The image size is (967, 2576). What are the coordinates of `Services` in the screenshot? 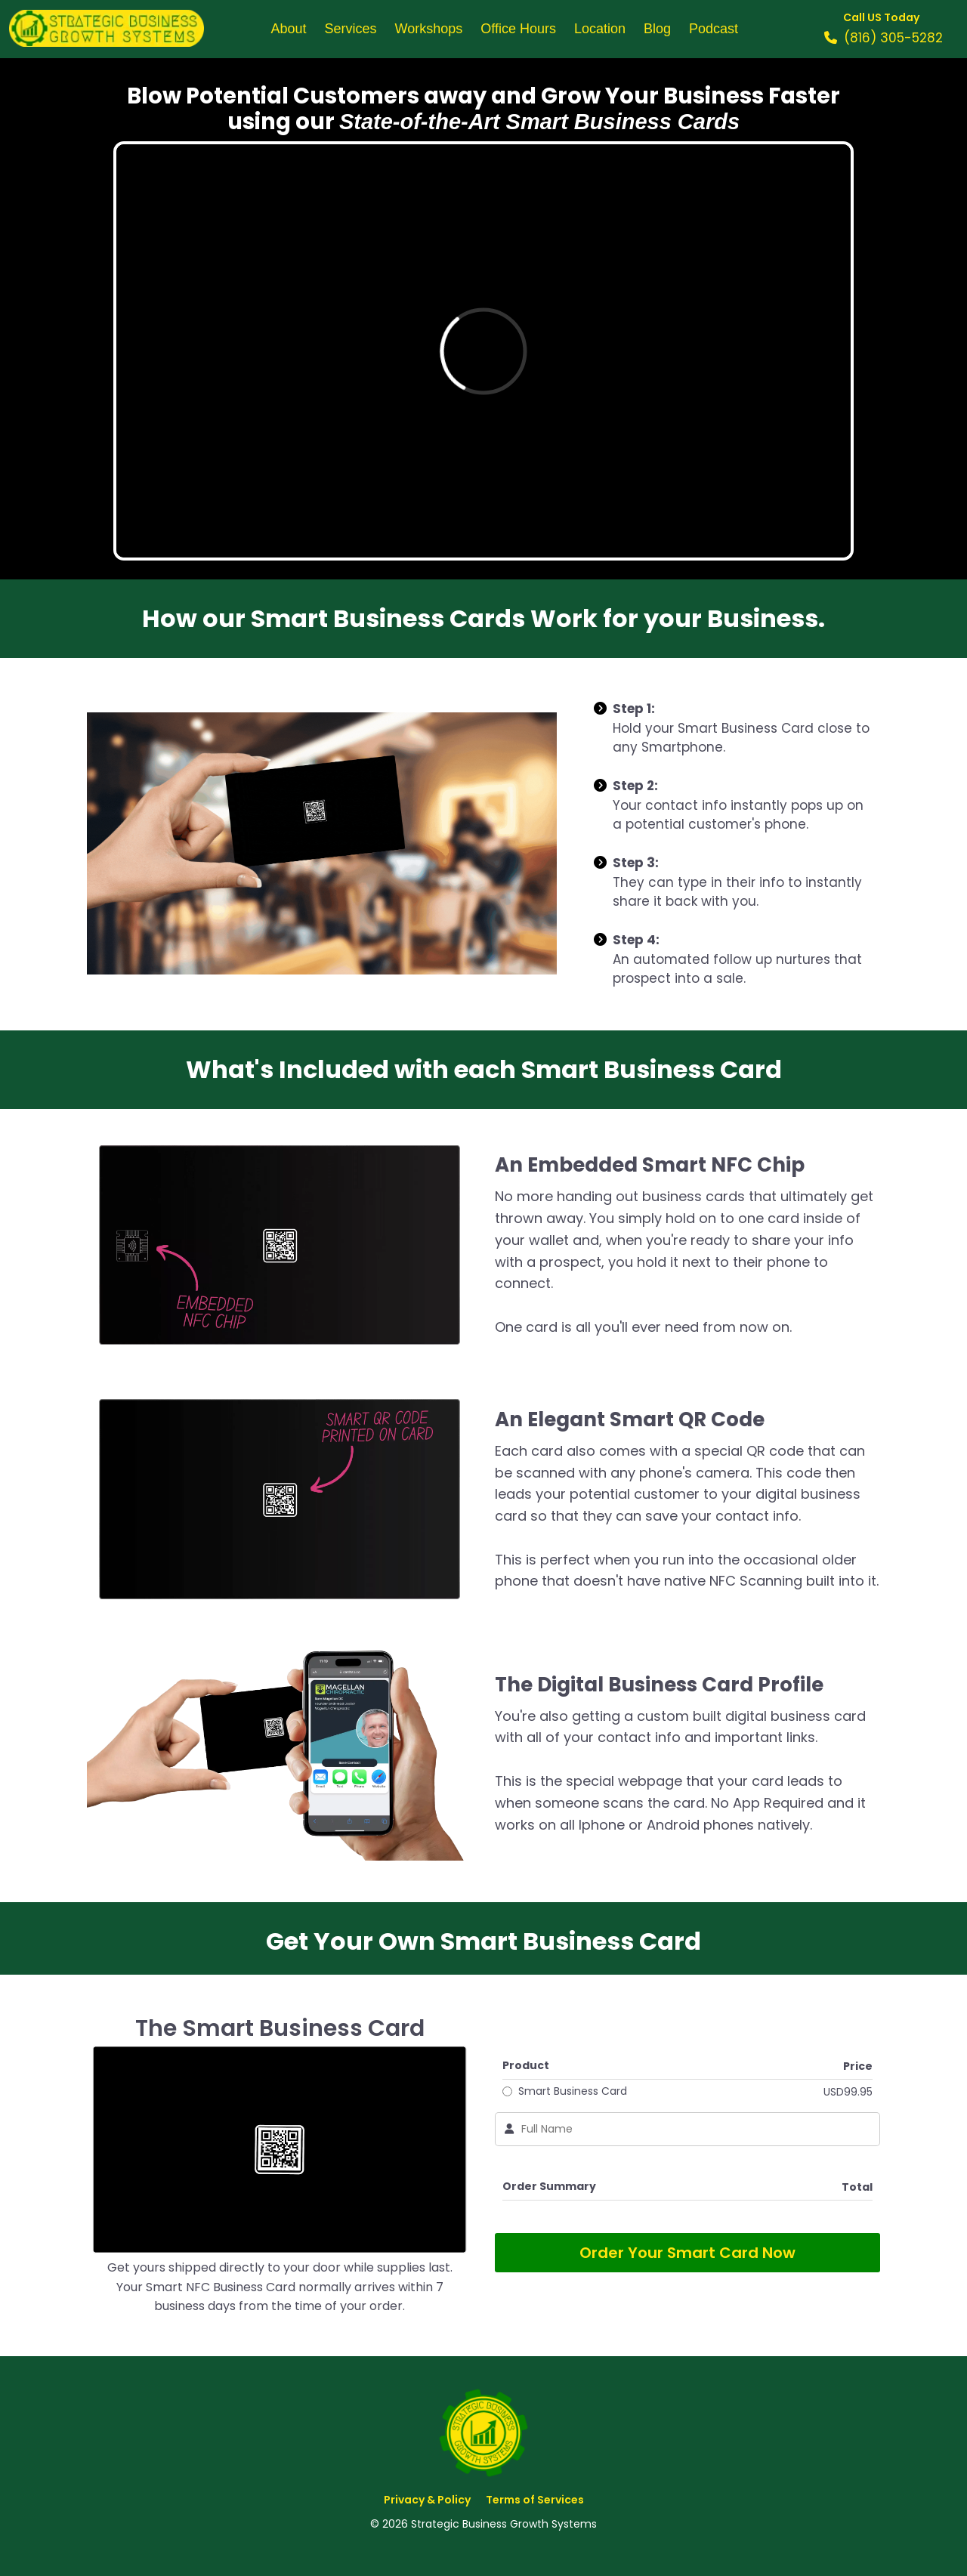 It's located at (351, 28).